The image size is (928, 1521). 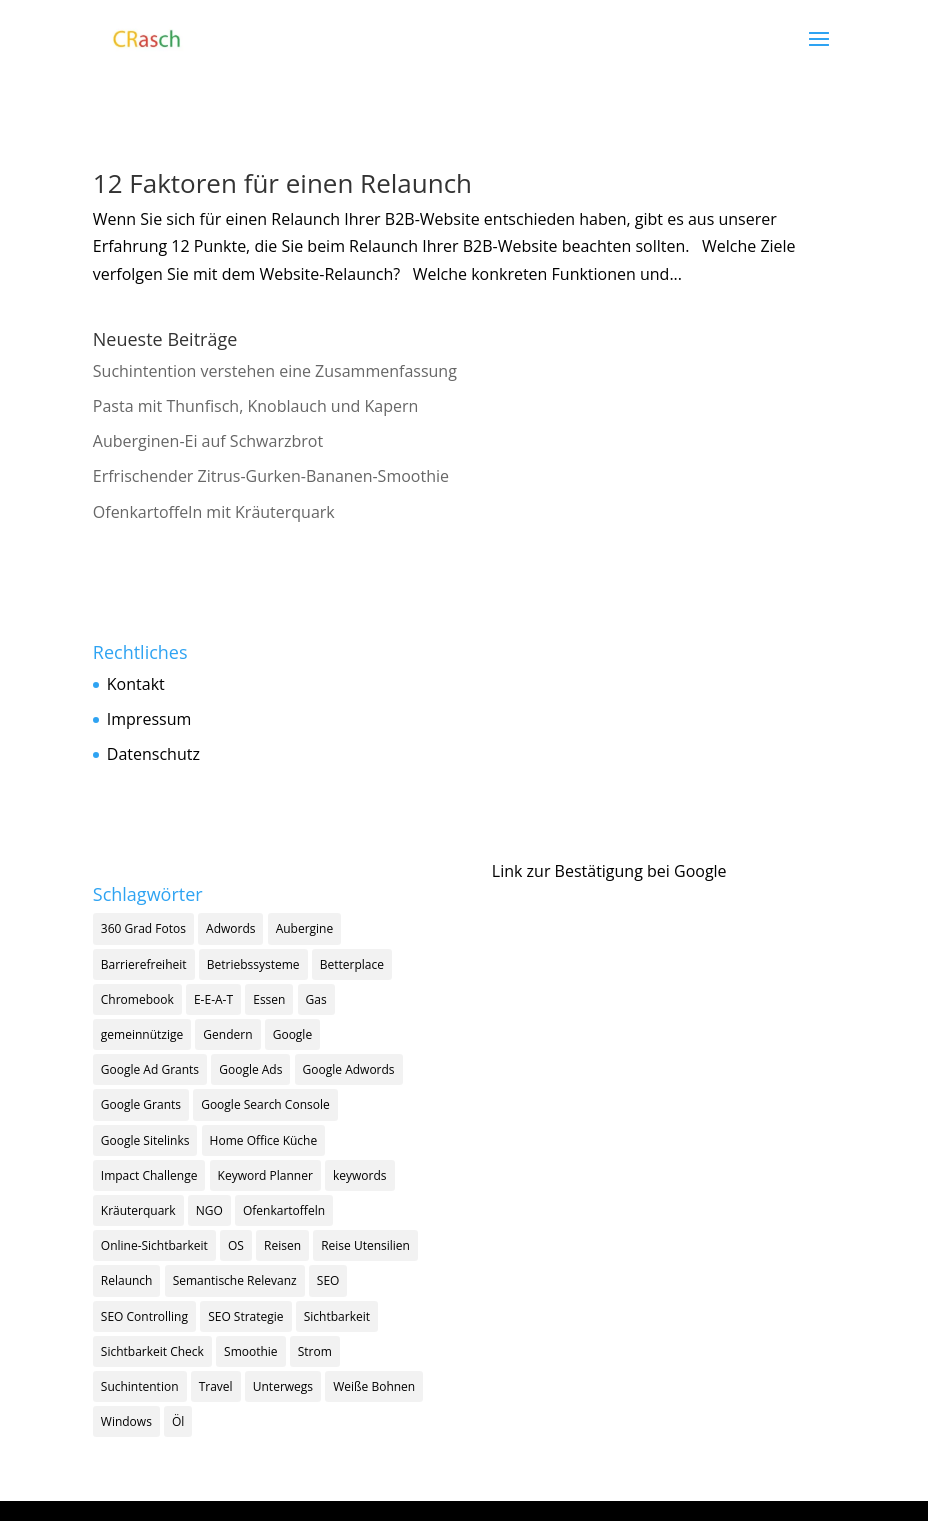 What do you see at coordinates (209, 1210) in the screenshot?
I see `NGO [NGO (2 Einträge)]` at bounding box center [209, 1210].